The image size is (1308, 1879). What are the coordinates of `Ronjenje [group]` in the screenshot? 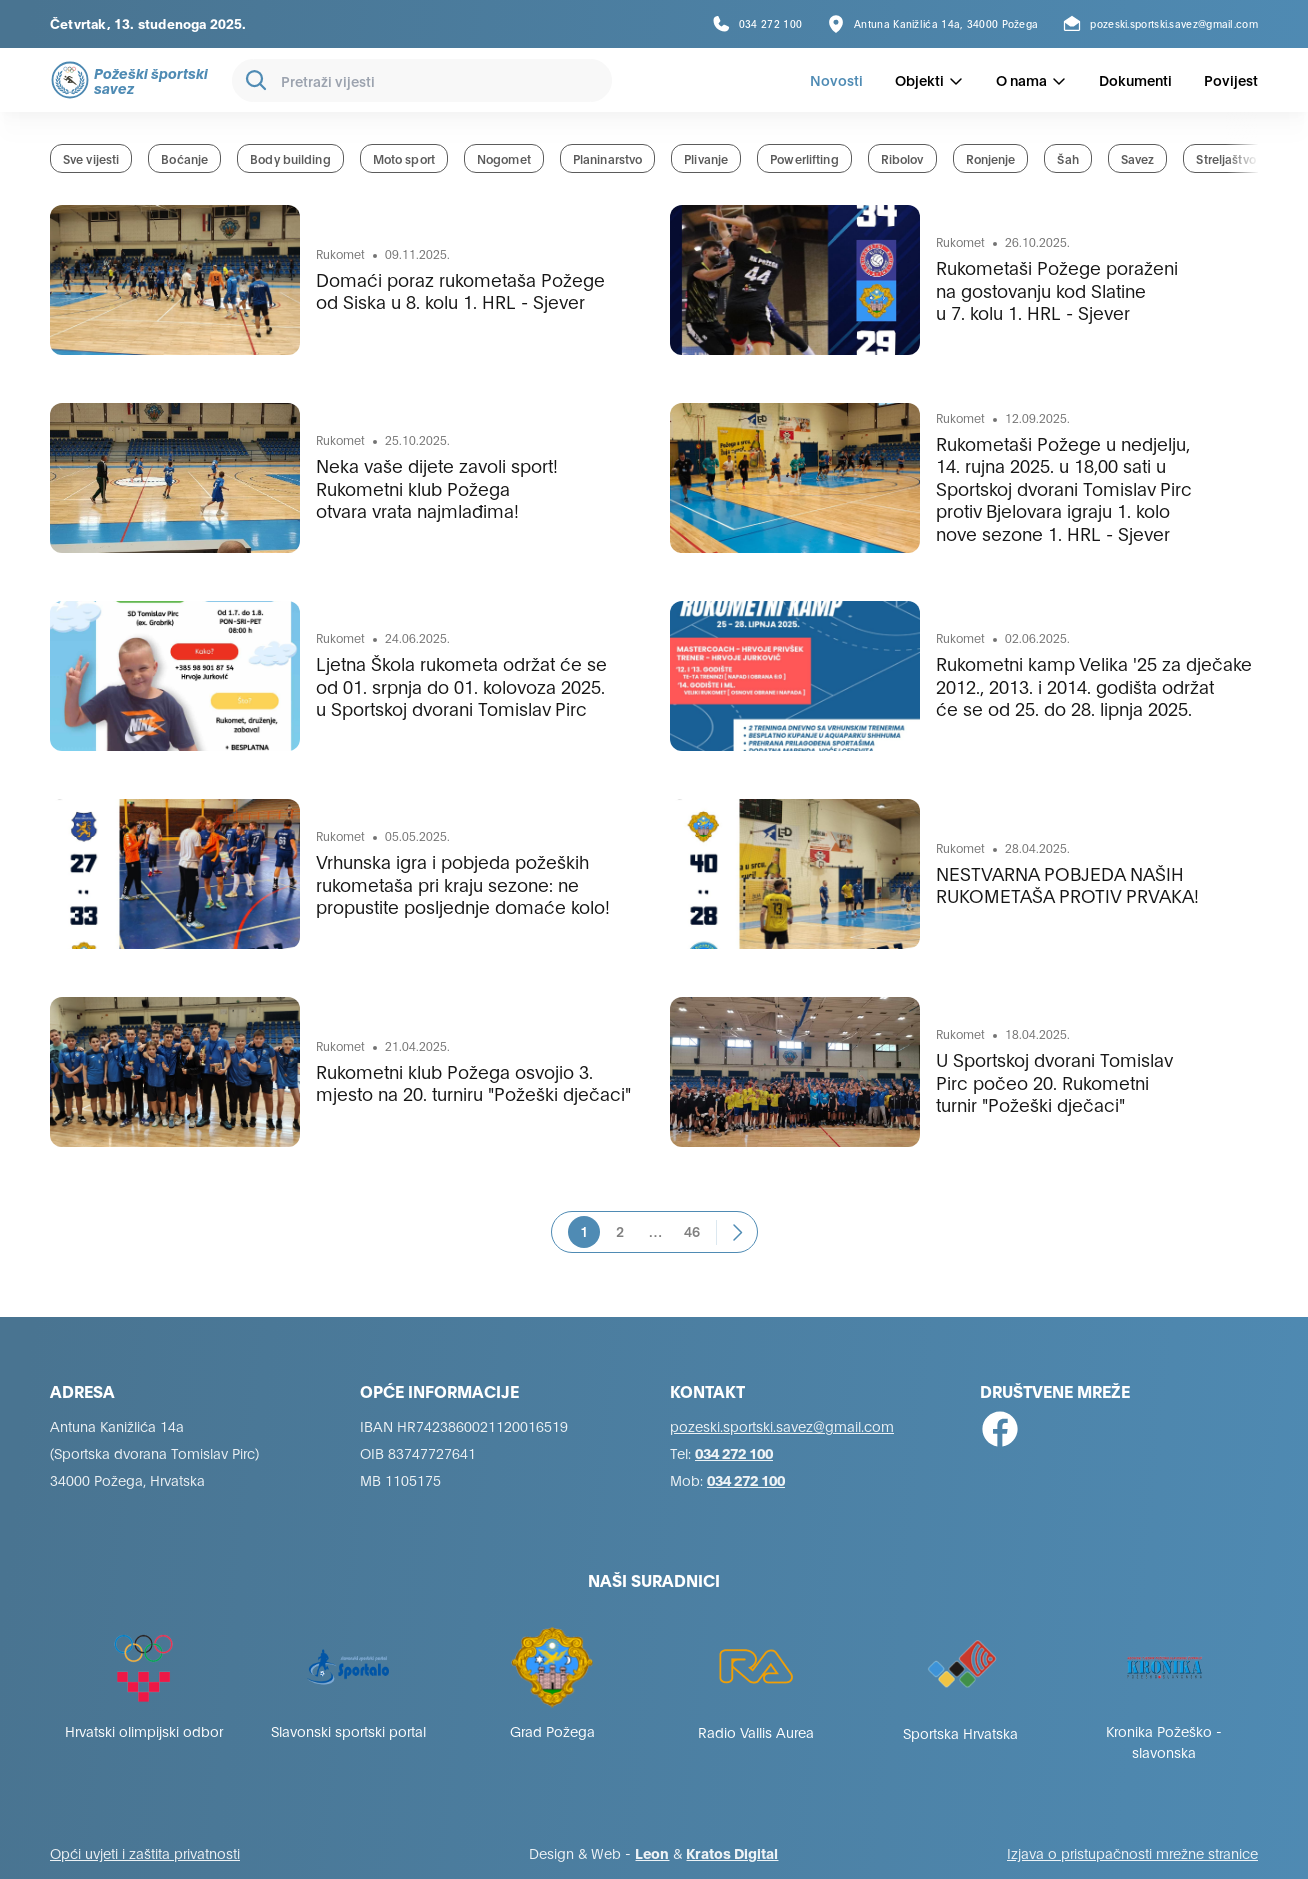 It's located at (991, 158).